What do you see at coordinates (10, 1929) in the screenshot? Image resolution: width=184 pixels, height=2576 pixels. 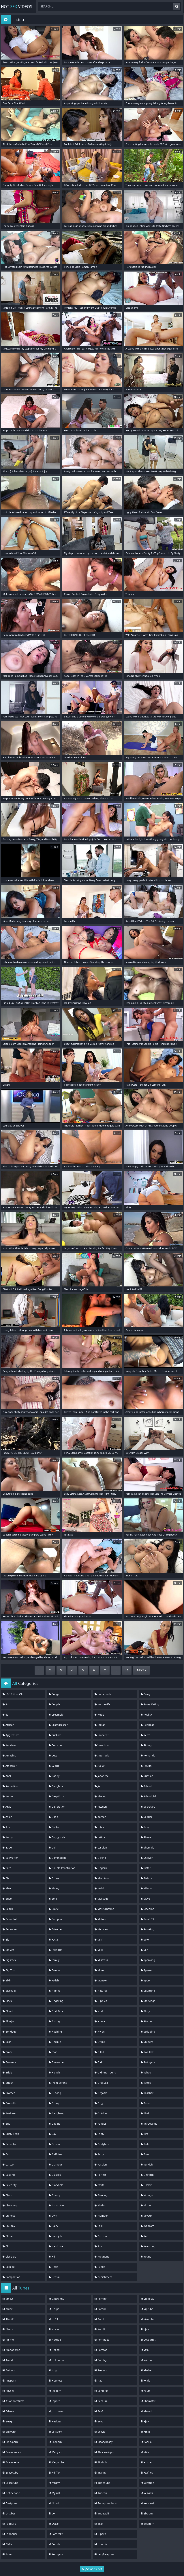 I see `Bedroom` at bounding box center [10, 1929].